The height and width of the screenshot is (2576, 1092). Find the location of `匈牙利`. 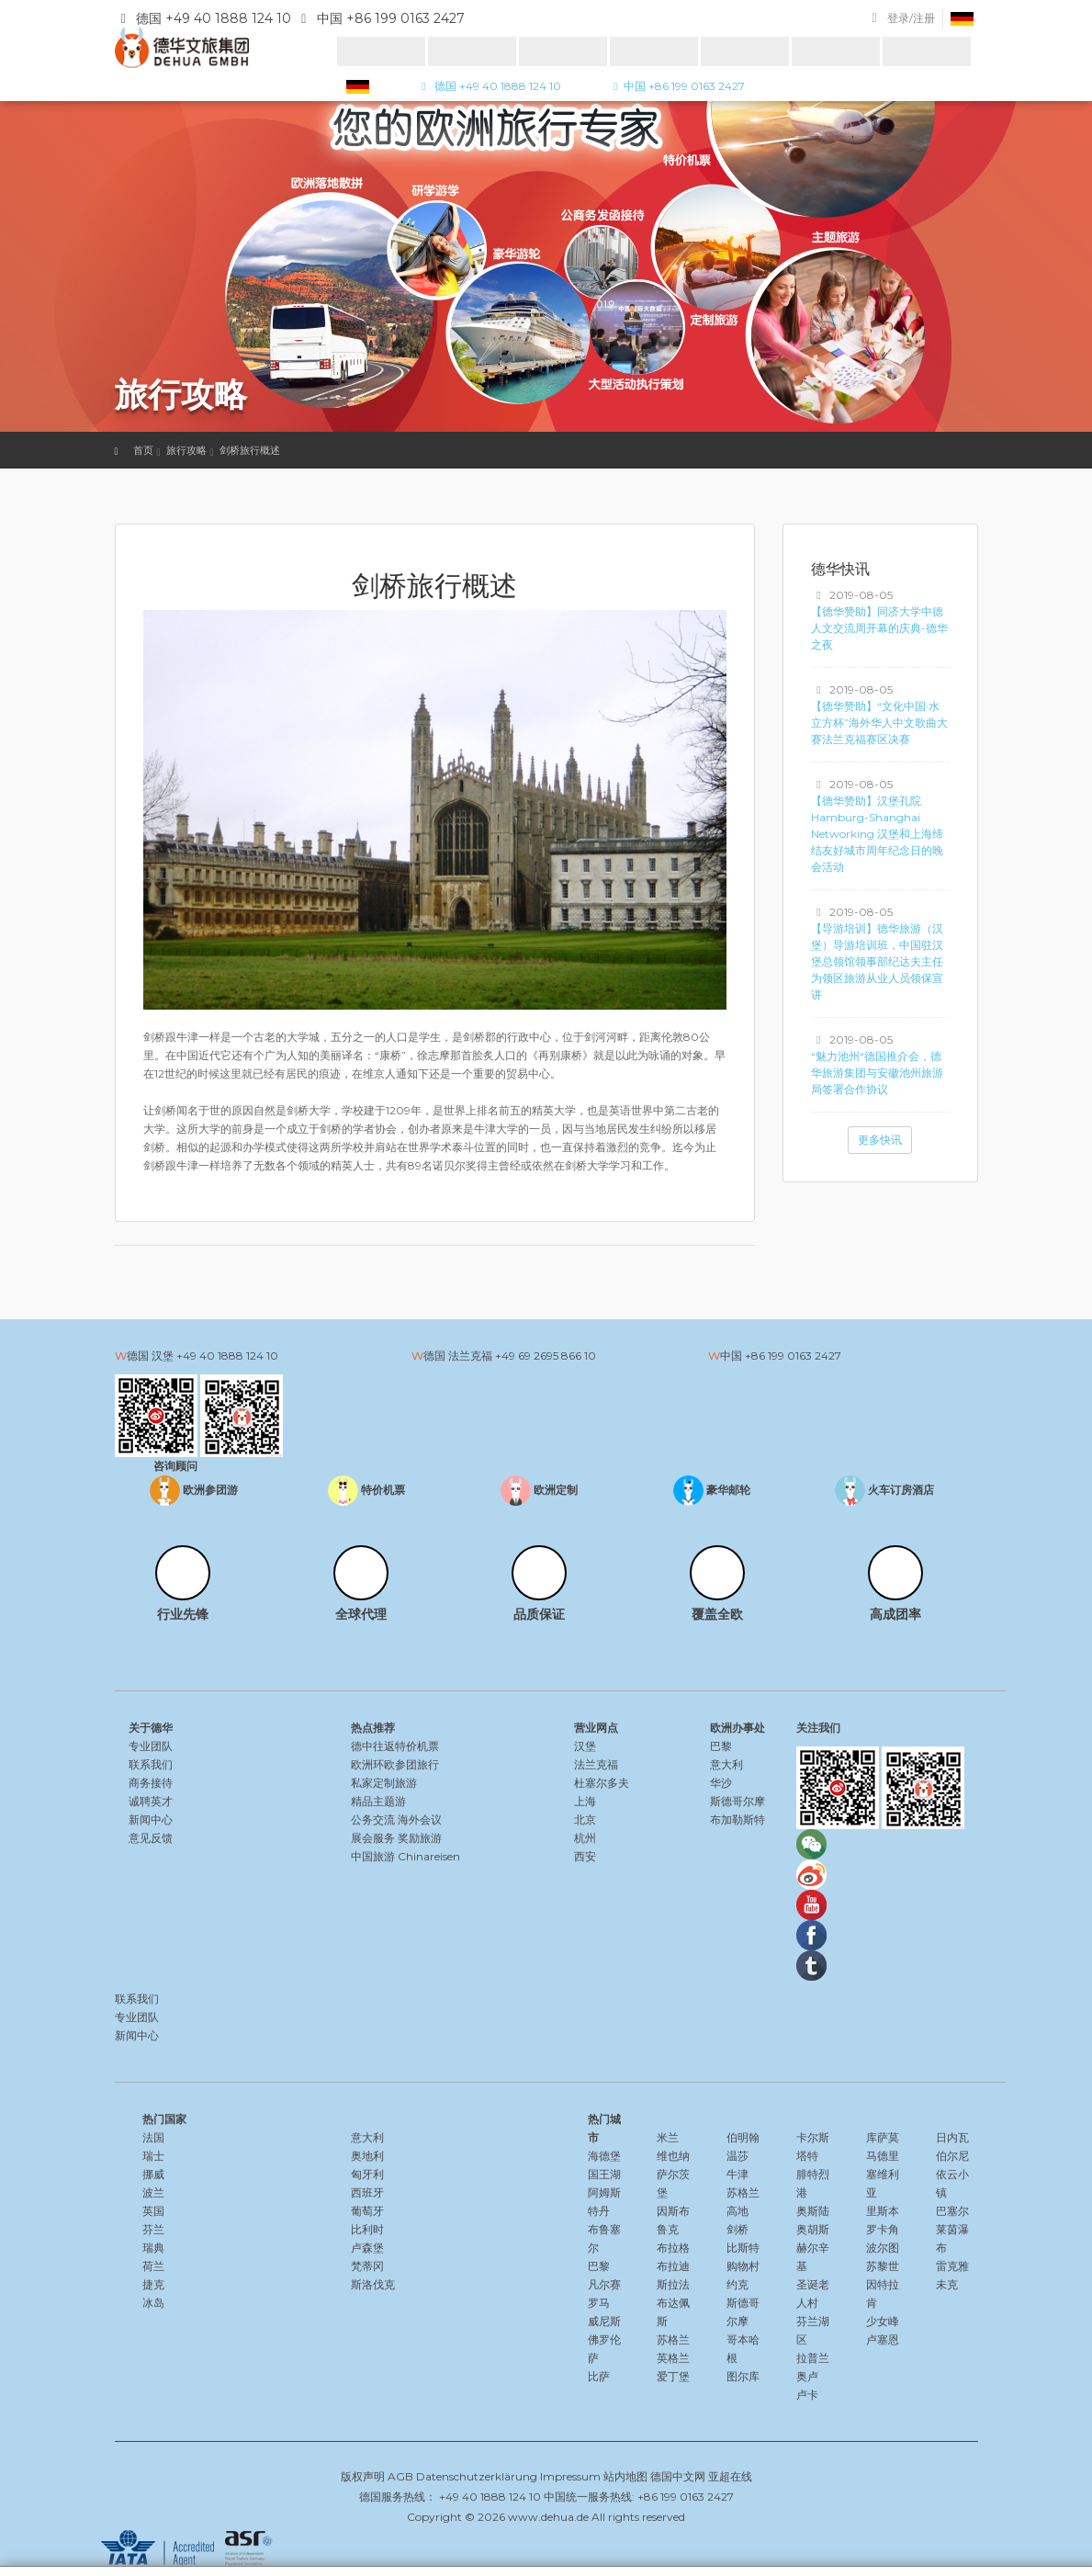

匈牙利 is located at coordinates (367, 2174).